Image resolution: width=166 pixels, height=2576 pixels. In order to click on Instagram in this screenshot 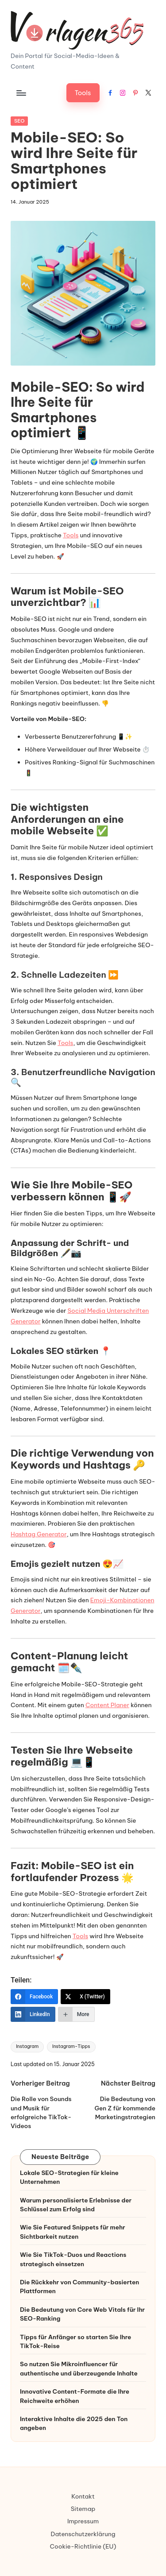, I will do `click(27, 2046)`.